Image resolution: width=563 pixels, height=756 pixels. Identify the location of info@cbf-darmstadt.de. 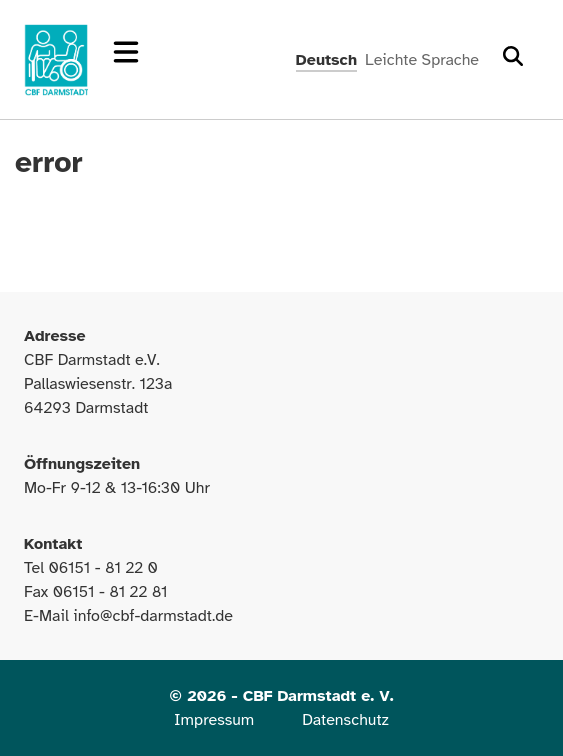
(153, 616).